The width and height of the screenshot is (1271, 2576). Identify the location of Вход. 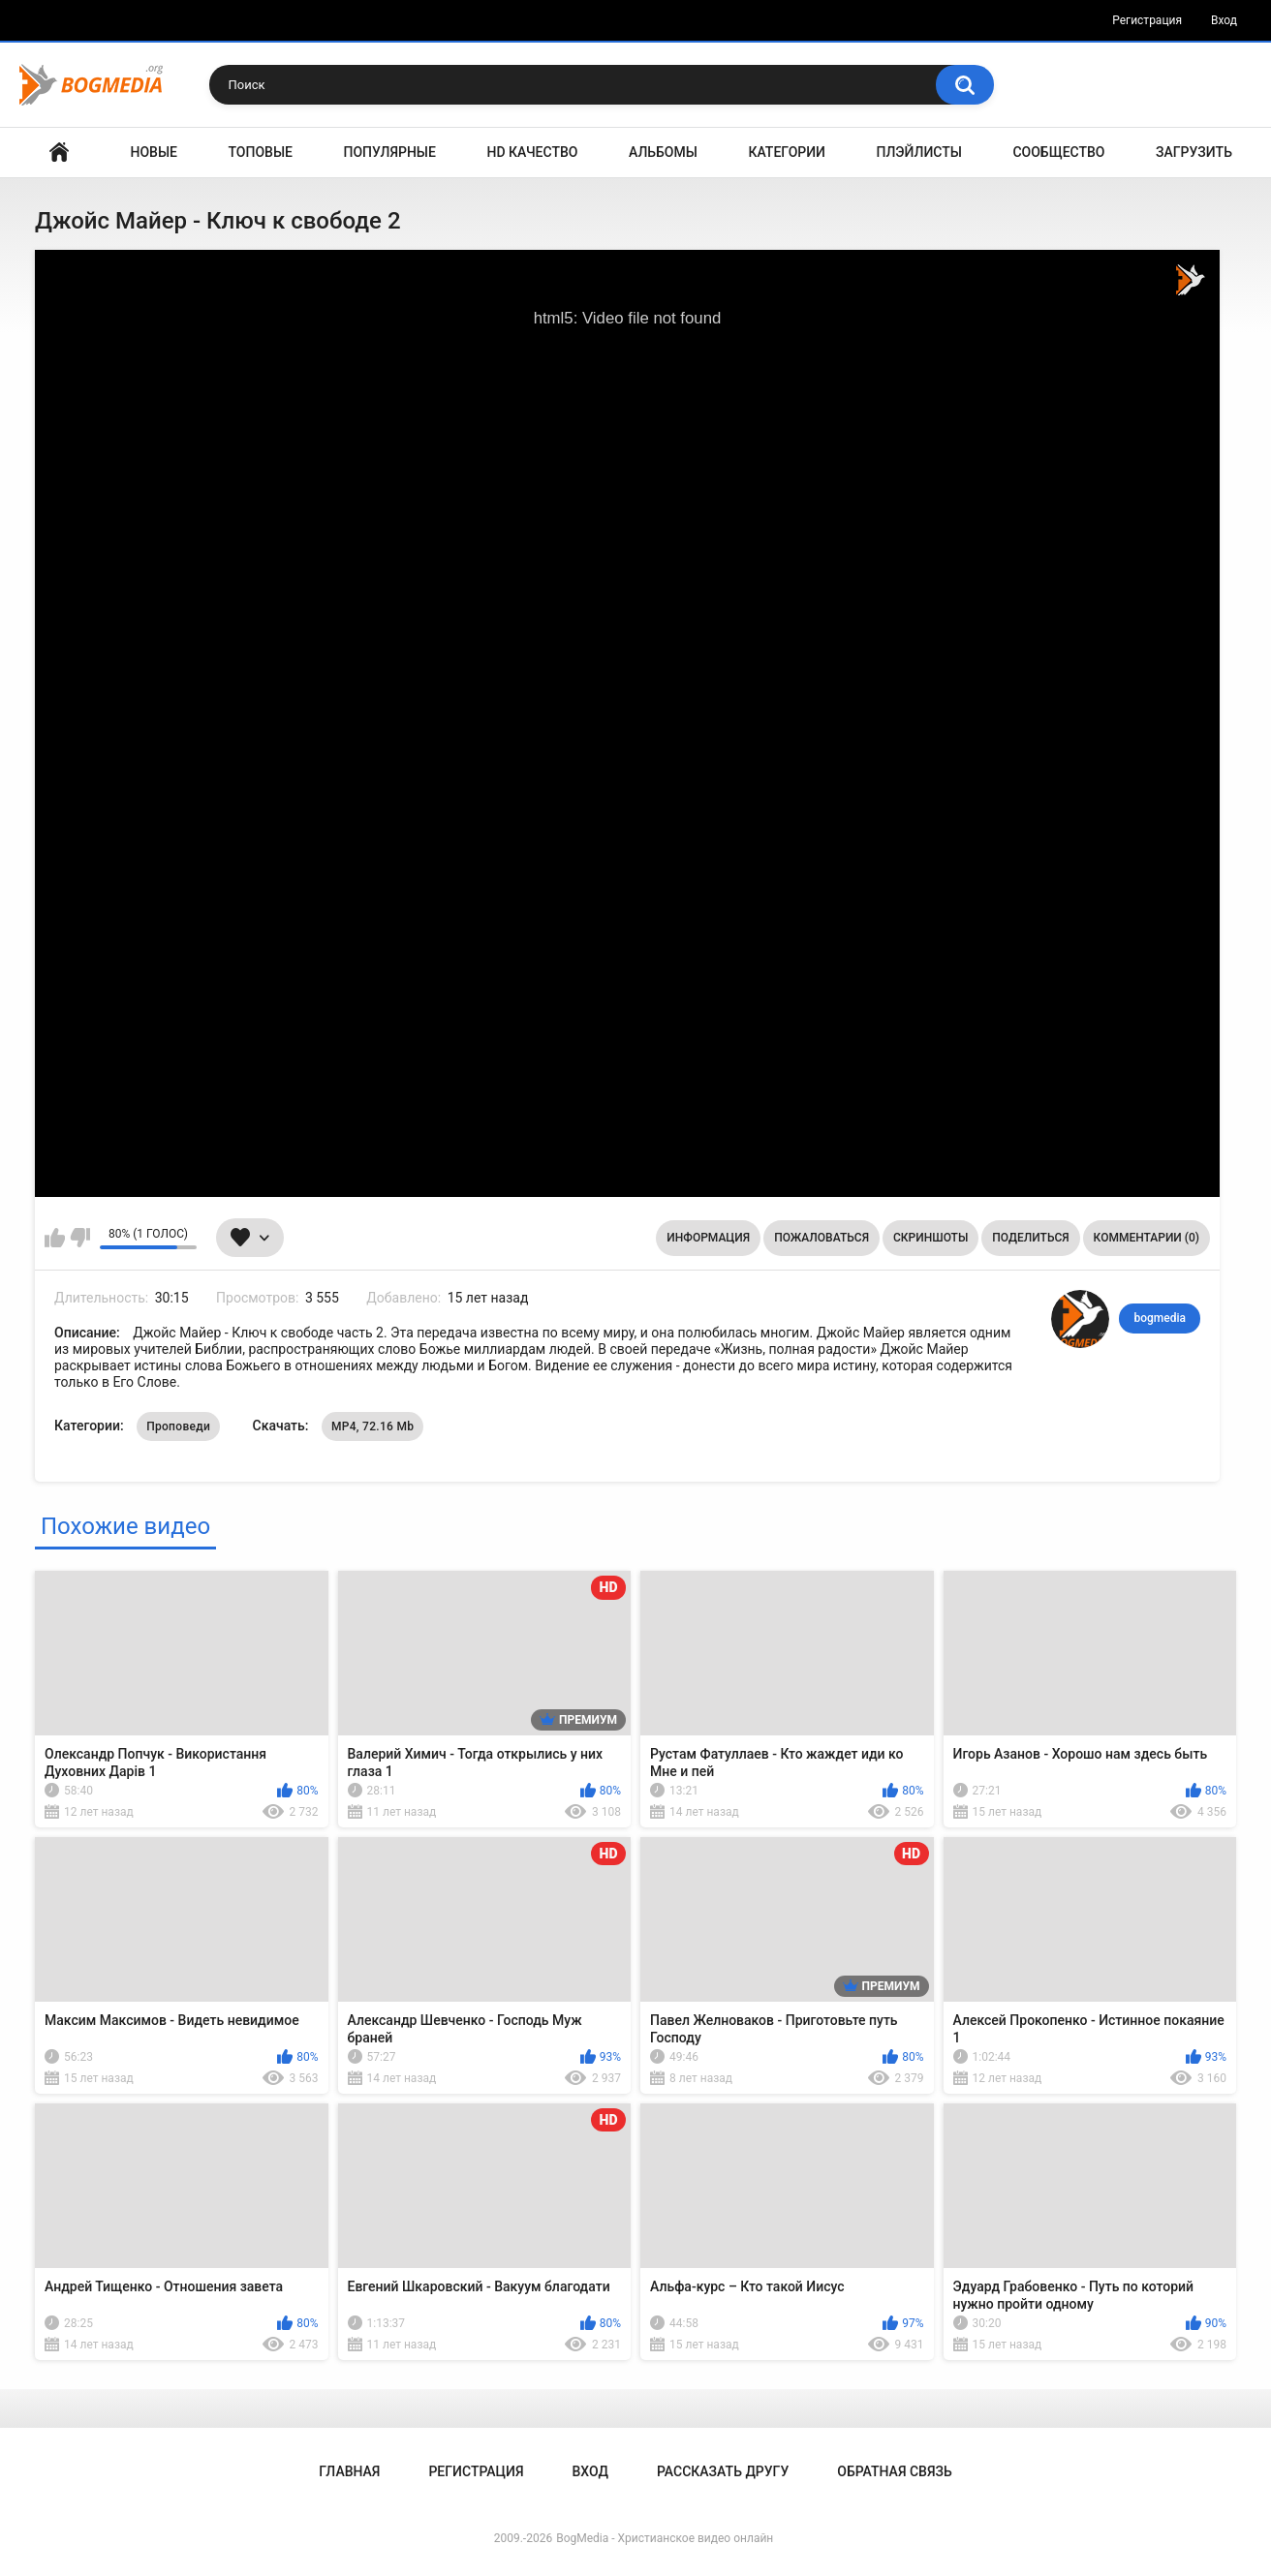
(1224, 20).